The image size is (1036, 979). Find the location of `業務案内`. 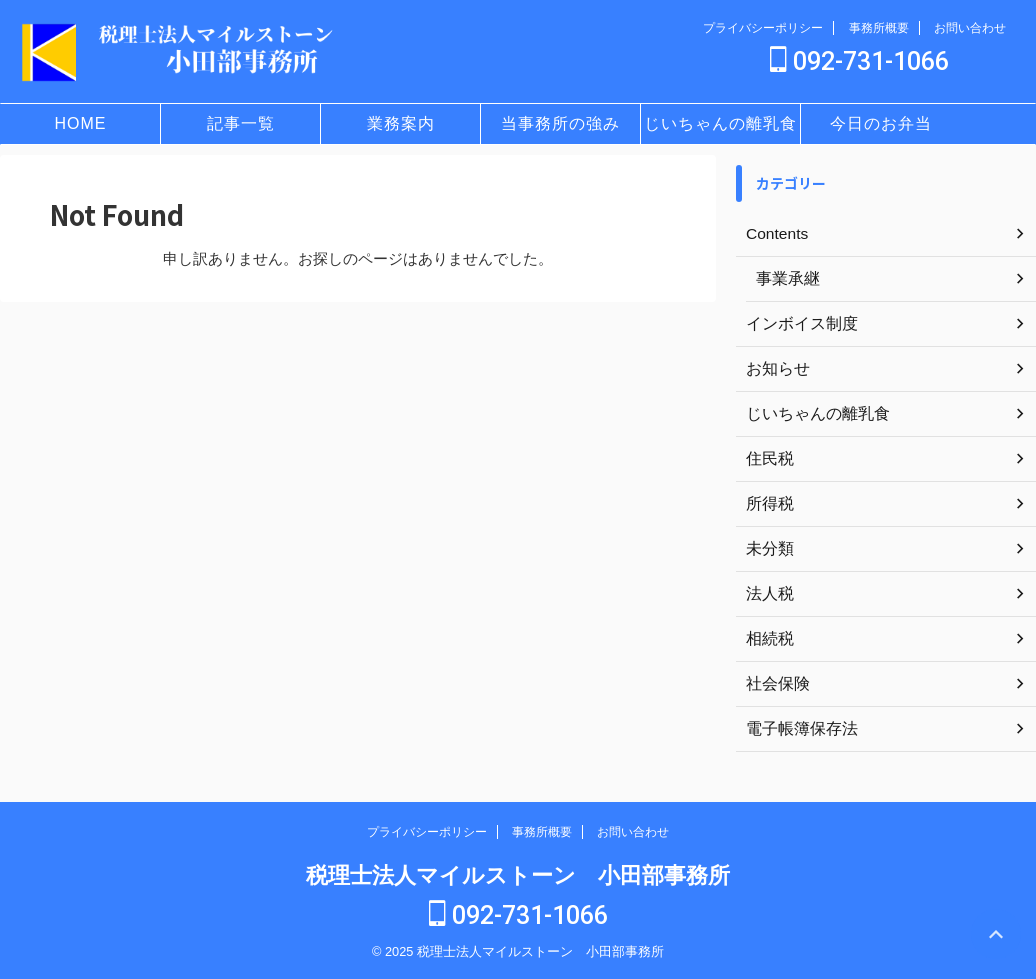

業務案内 is located at coordinates (401, 123).